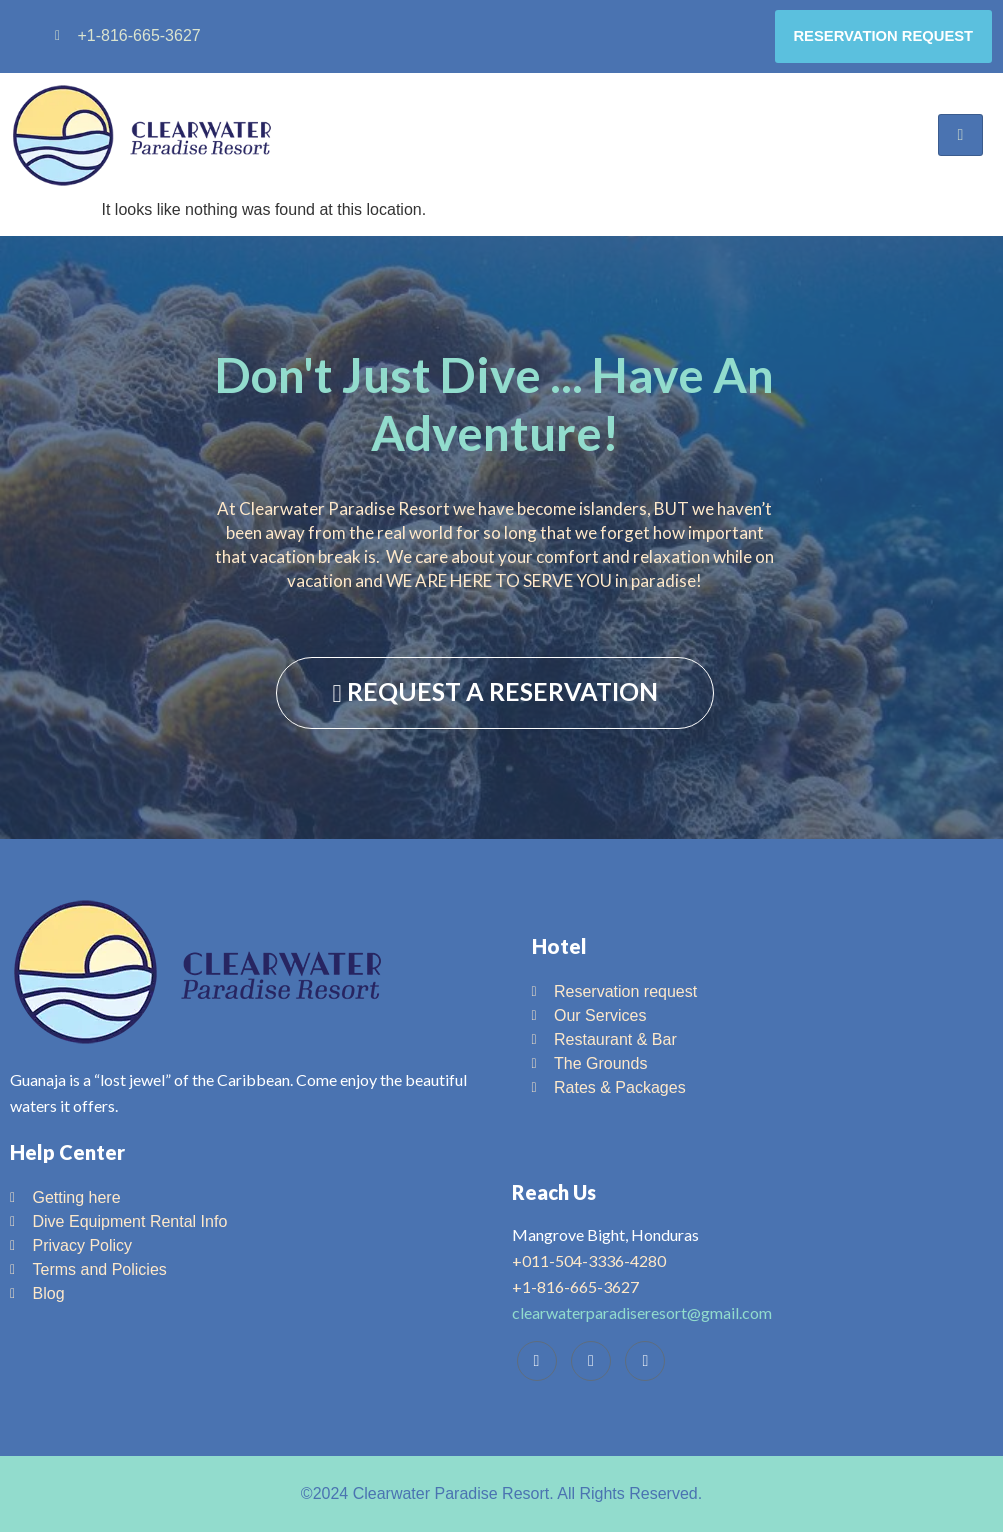 The height and width of the screenshot is (1535, 1003). I want to click on +011-504-3336-4280, so click(589, 1263).